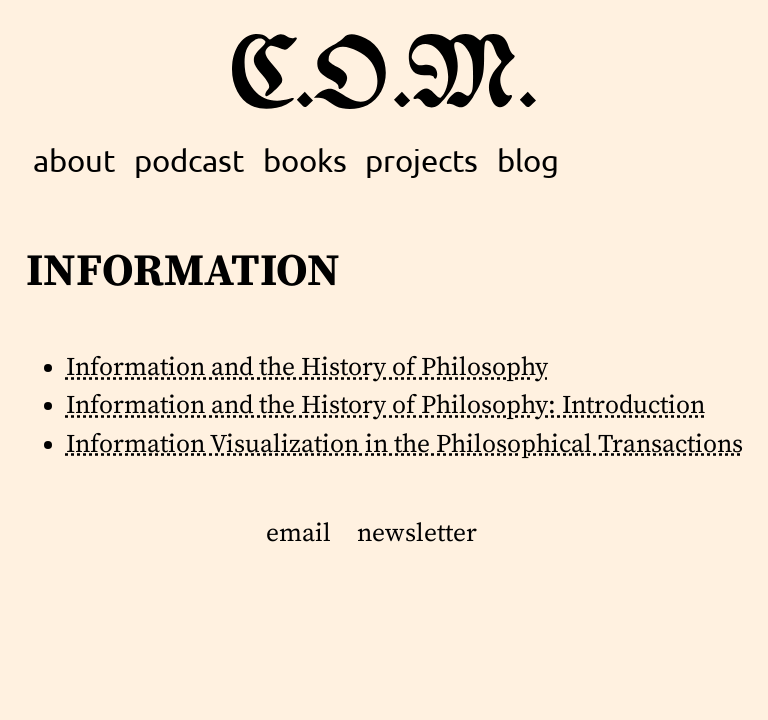 The height and width of the screenshot is (720, 768). I want to click on about, so click(74, 160).